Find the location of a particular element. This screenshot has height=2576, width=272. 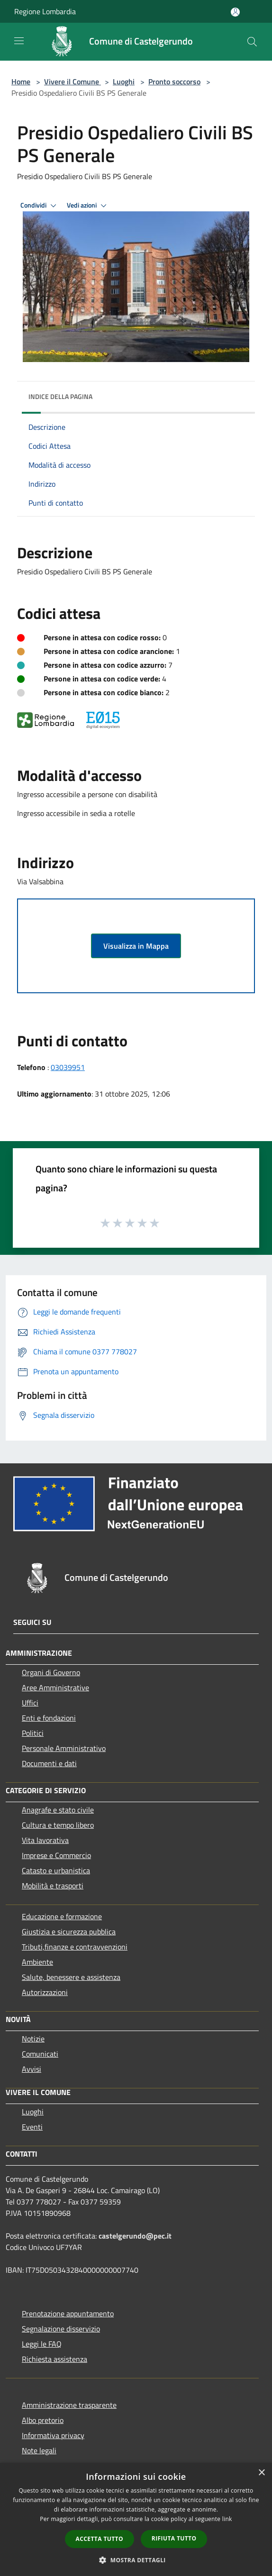

Tributi,finanze e contravvenzioni is located at coordinates (74, 1946).